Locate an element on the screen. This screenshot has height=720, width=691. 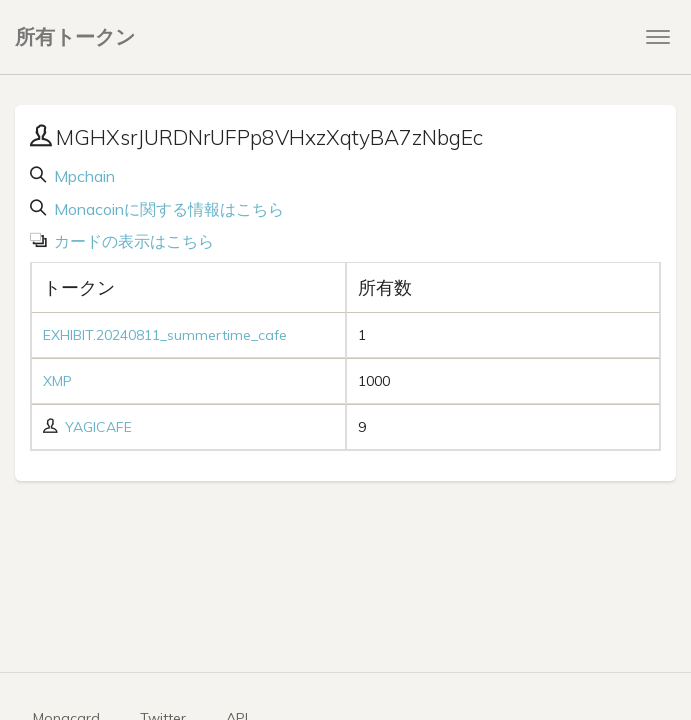
XMP is located at coordinates (57, 381).